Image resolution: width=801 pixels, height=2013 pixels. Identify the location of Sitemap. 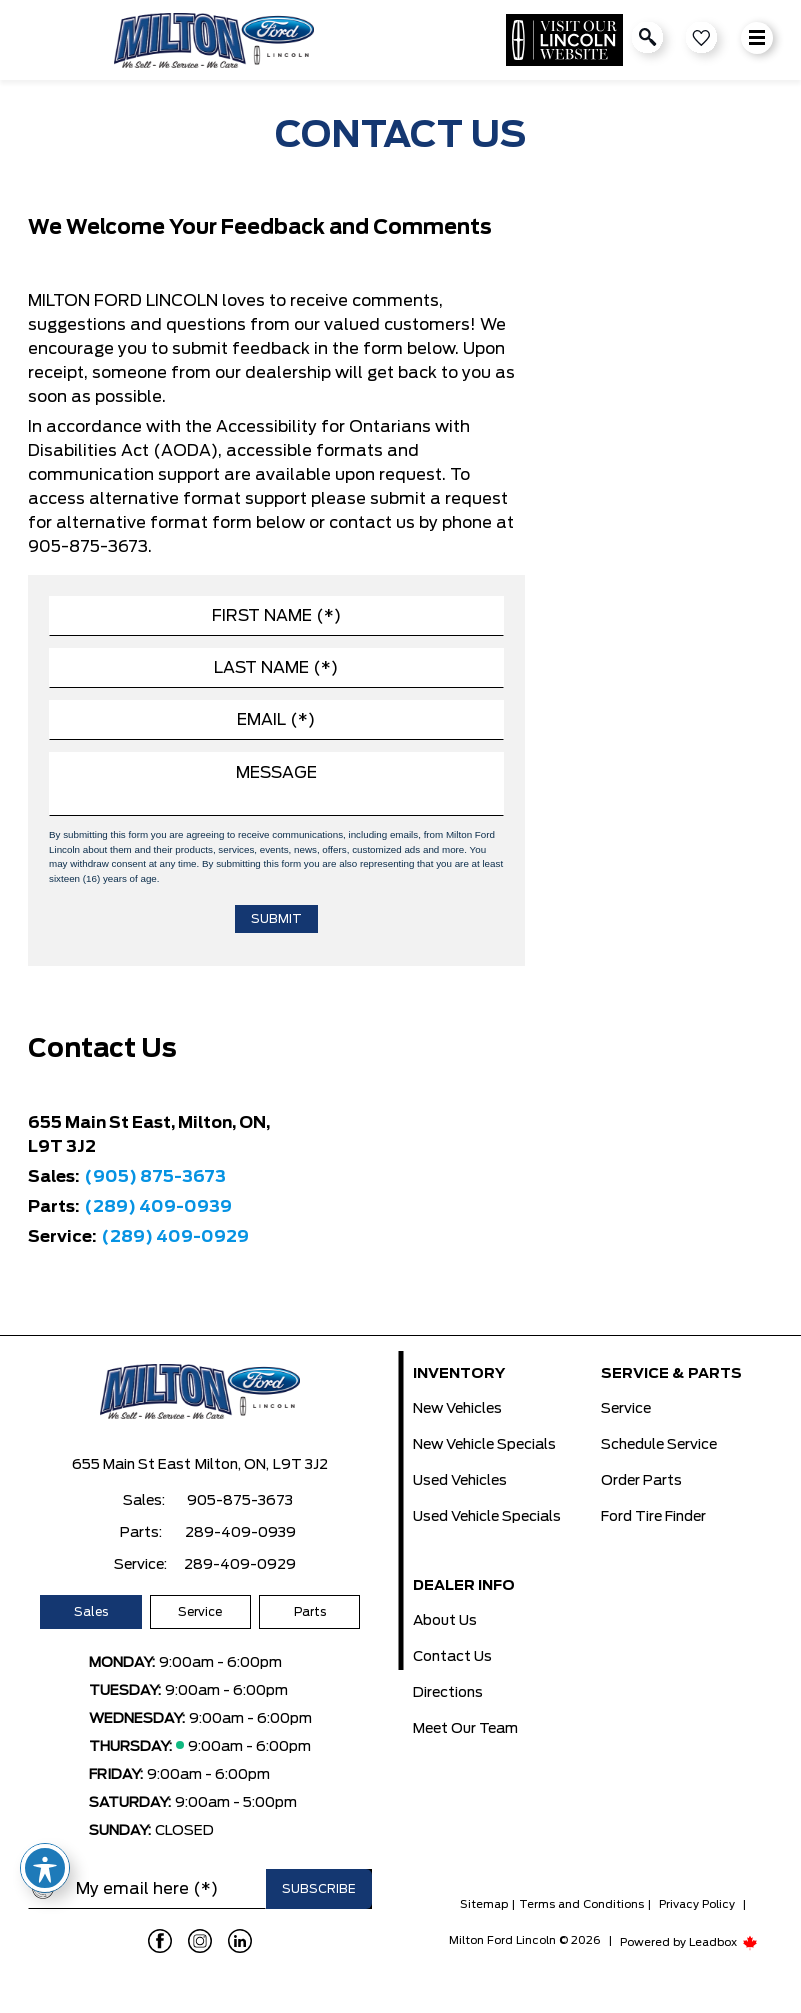
(484, 1904).